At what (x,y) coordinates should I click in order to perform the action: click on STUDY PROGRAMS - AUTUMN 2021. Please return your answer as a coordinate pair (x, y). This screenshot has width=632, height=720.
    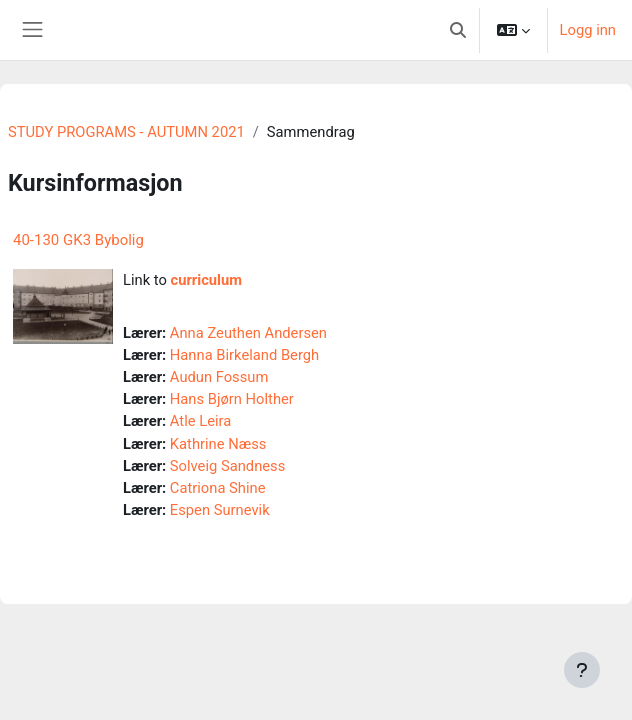
    Looking at the image, I should click on (126, 132).